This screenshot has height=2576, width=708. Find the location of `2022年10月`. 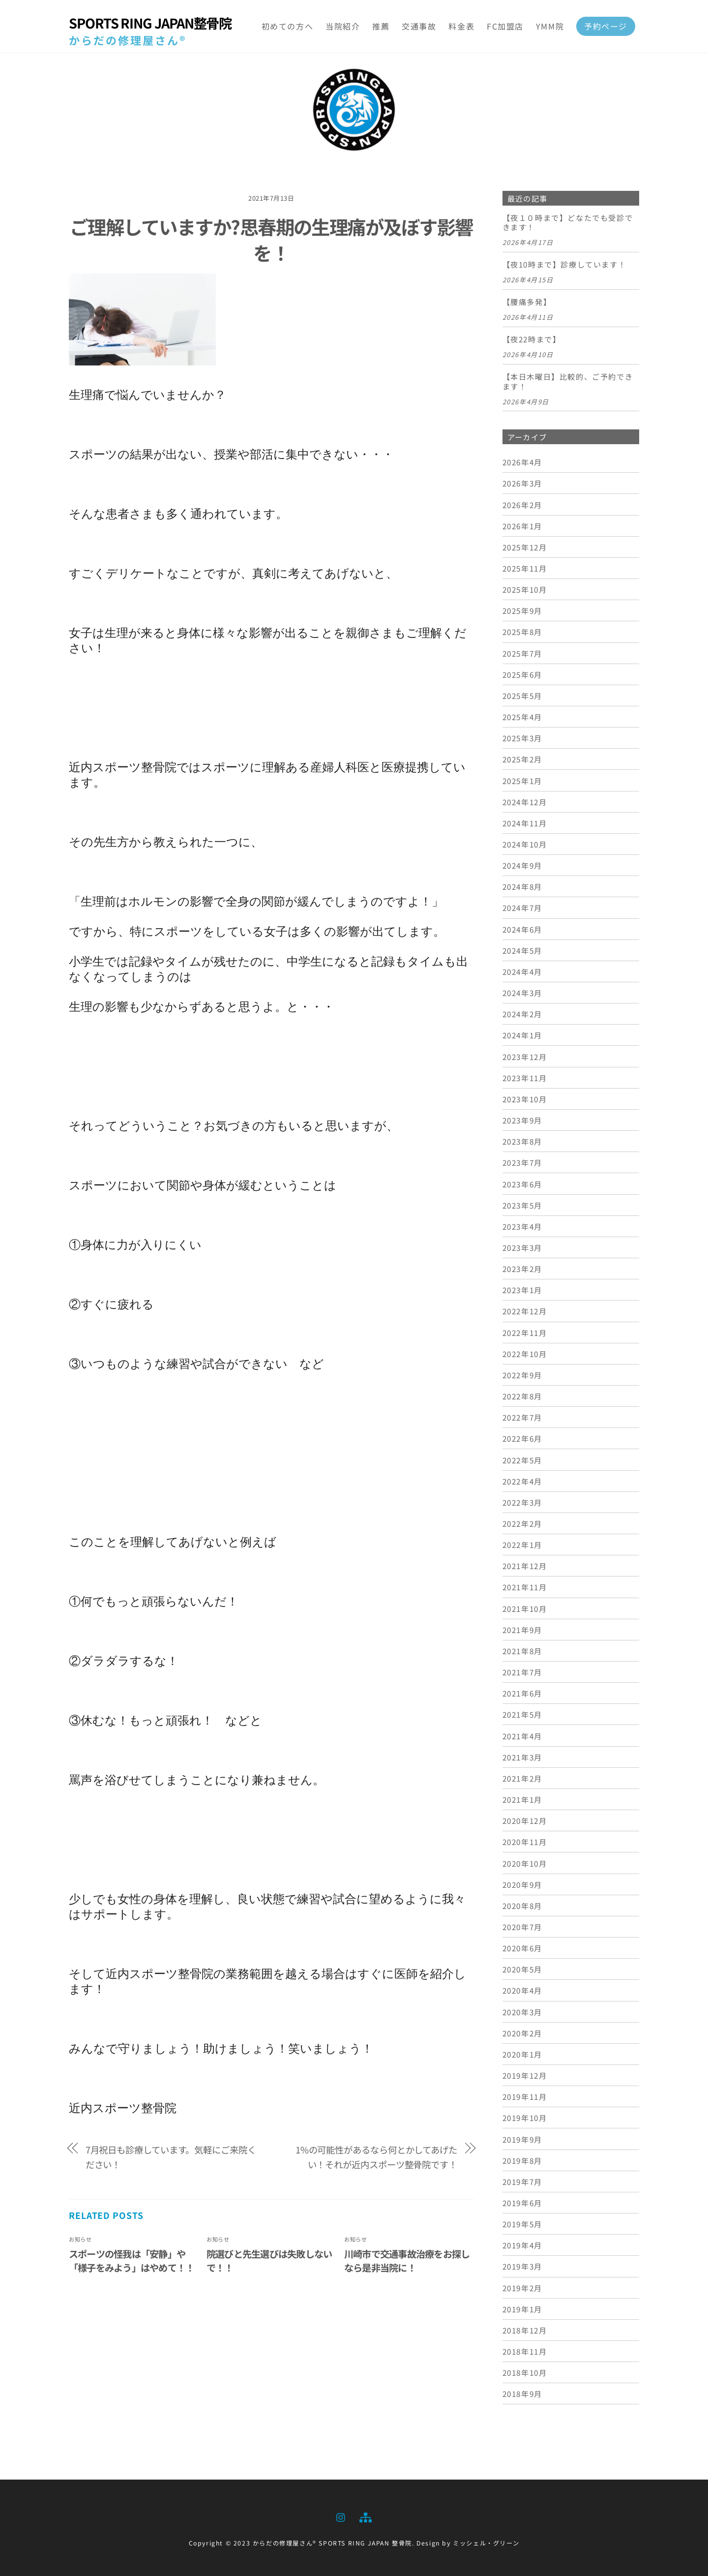

2022年10月 is located at coordinates (524, 1353).